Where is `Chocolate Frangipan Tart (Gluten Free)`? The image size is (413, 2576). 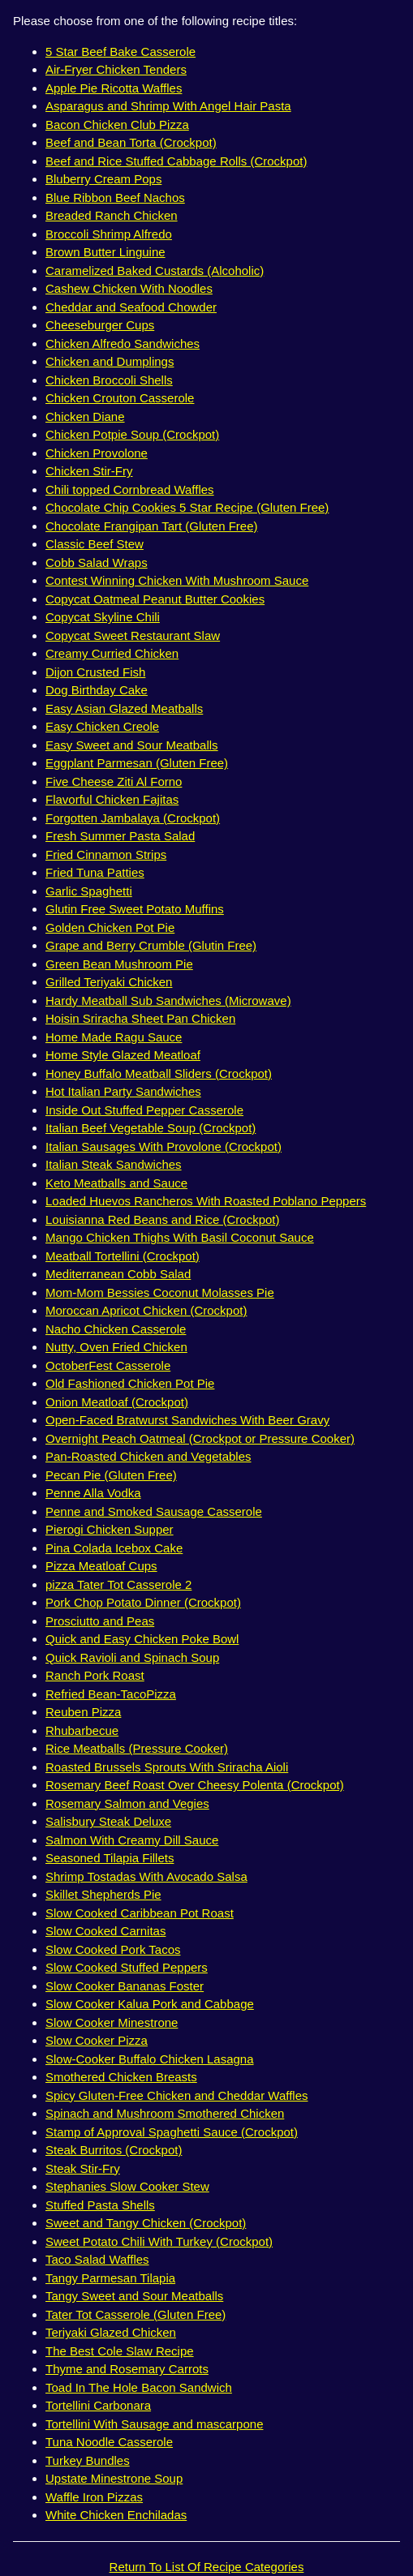 Chocolate Frangipan Tart (Gluten Free) is located at coordinates (151, 526).